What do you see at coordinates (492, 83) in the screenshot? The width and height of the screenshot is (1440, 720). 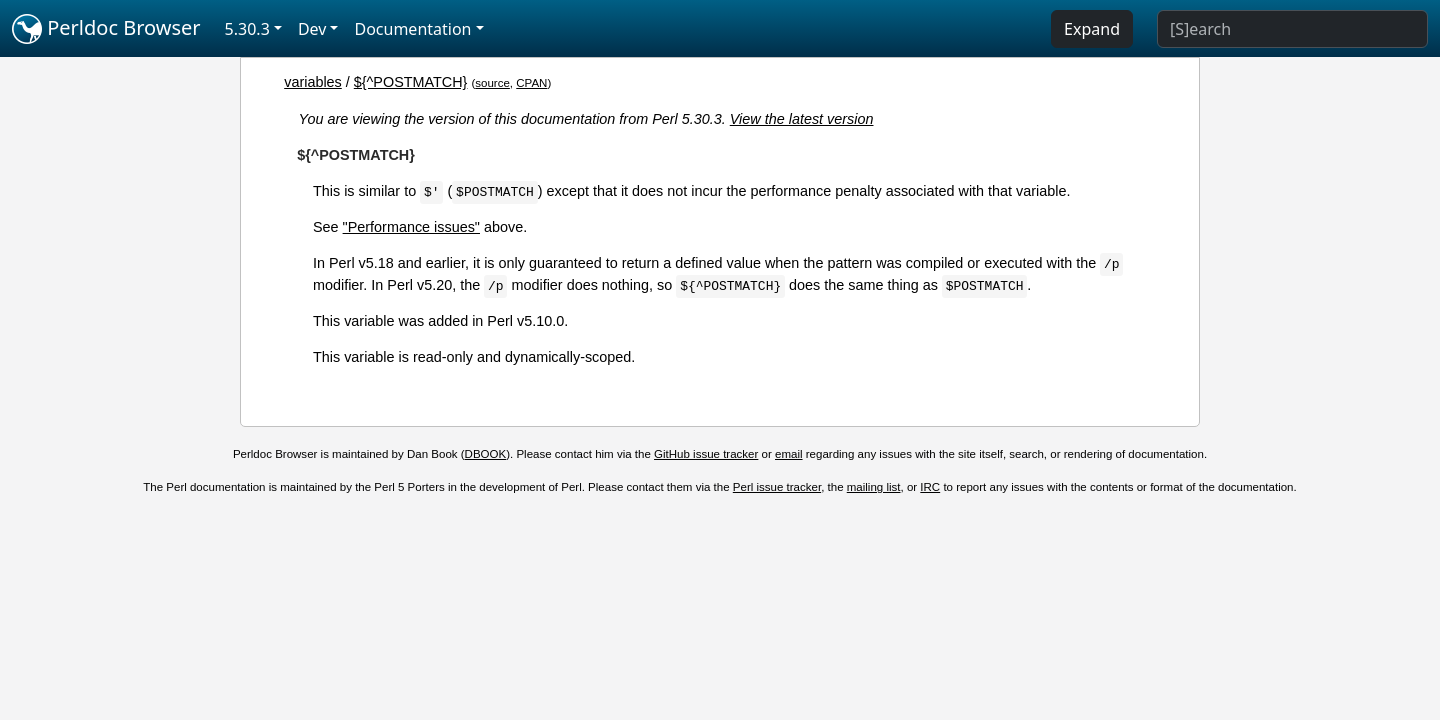 I see `source` at bounding box center [492, 83].